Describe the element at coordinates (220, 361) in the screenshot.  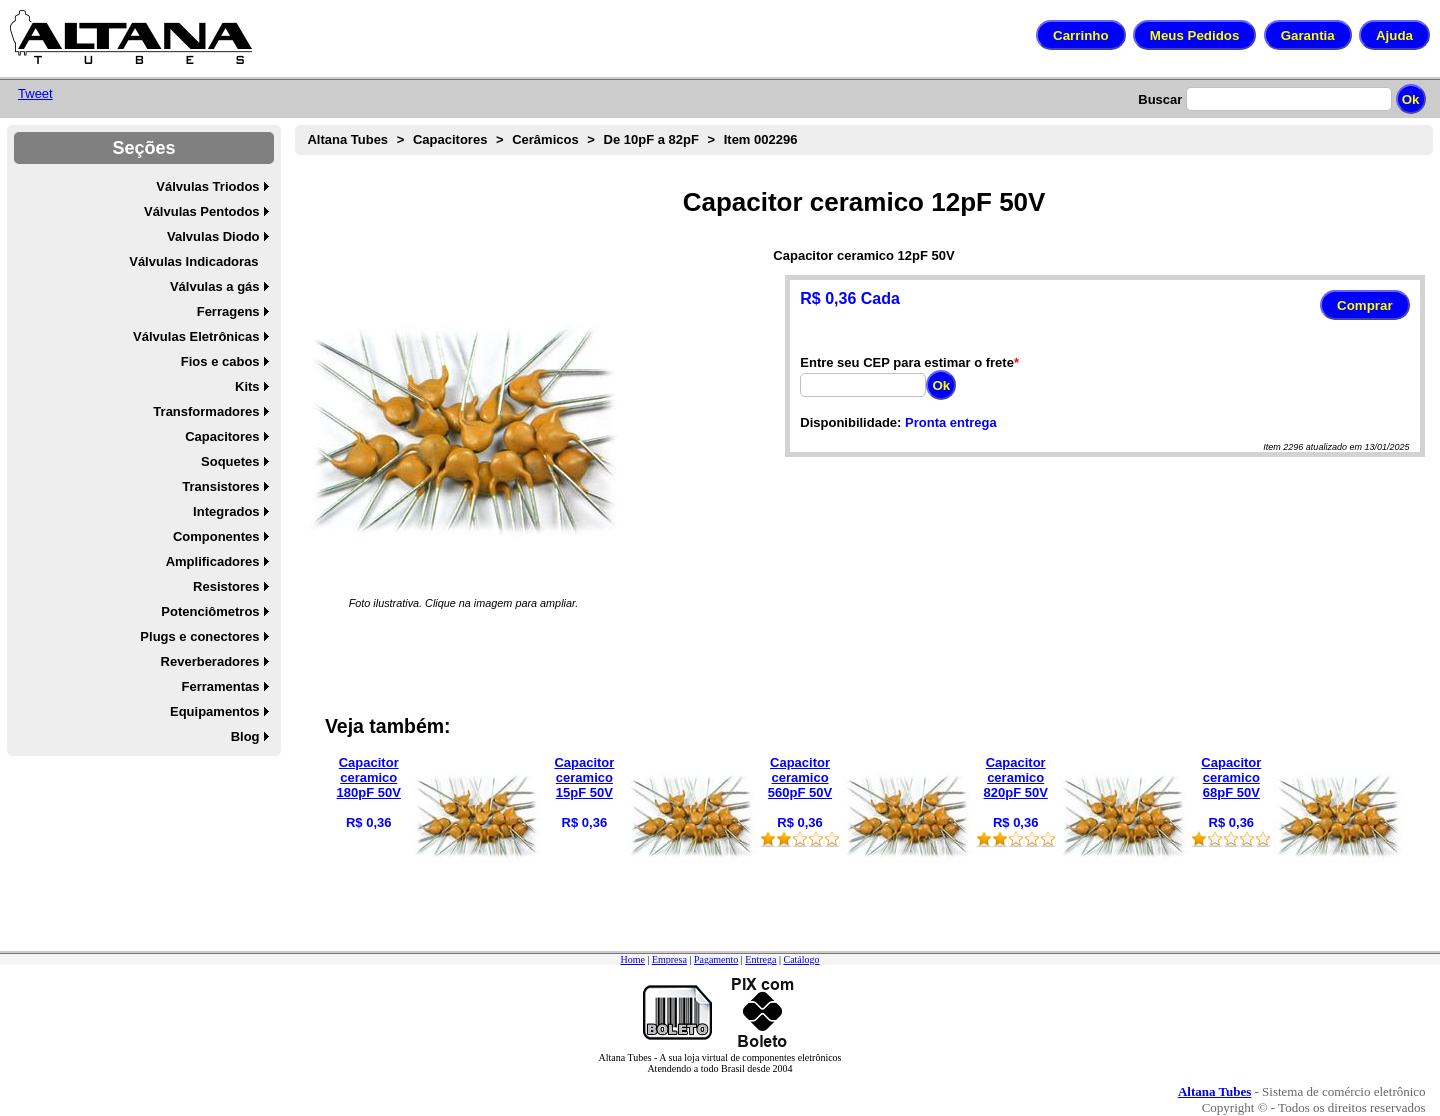
I see `Fios e cabos` at that location.